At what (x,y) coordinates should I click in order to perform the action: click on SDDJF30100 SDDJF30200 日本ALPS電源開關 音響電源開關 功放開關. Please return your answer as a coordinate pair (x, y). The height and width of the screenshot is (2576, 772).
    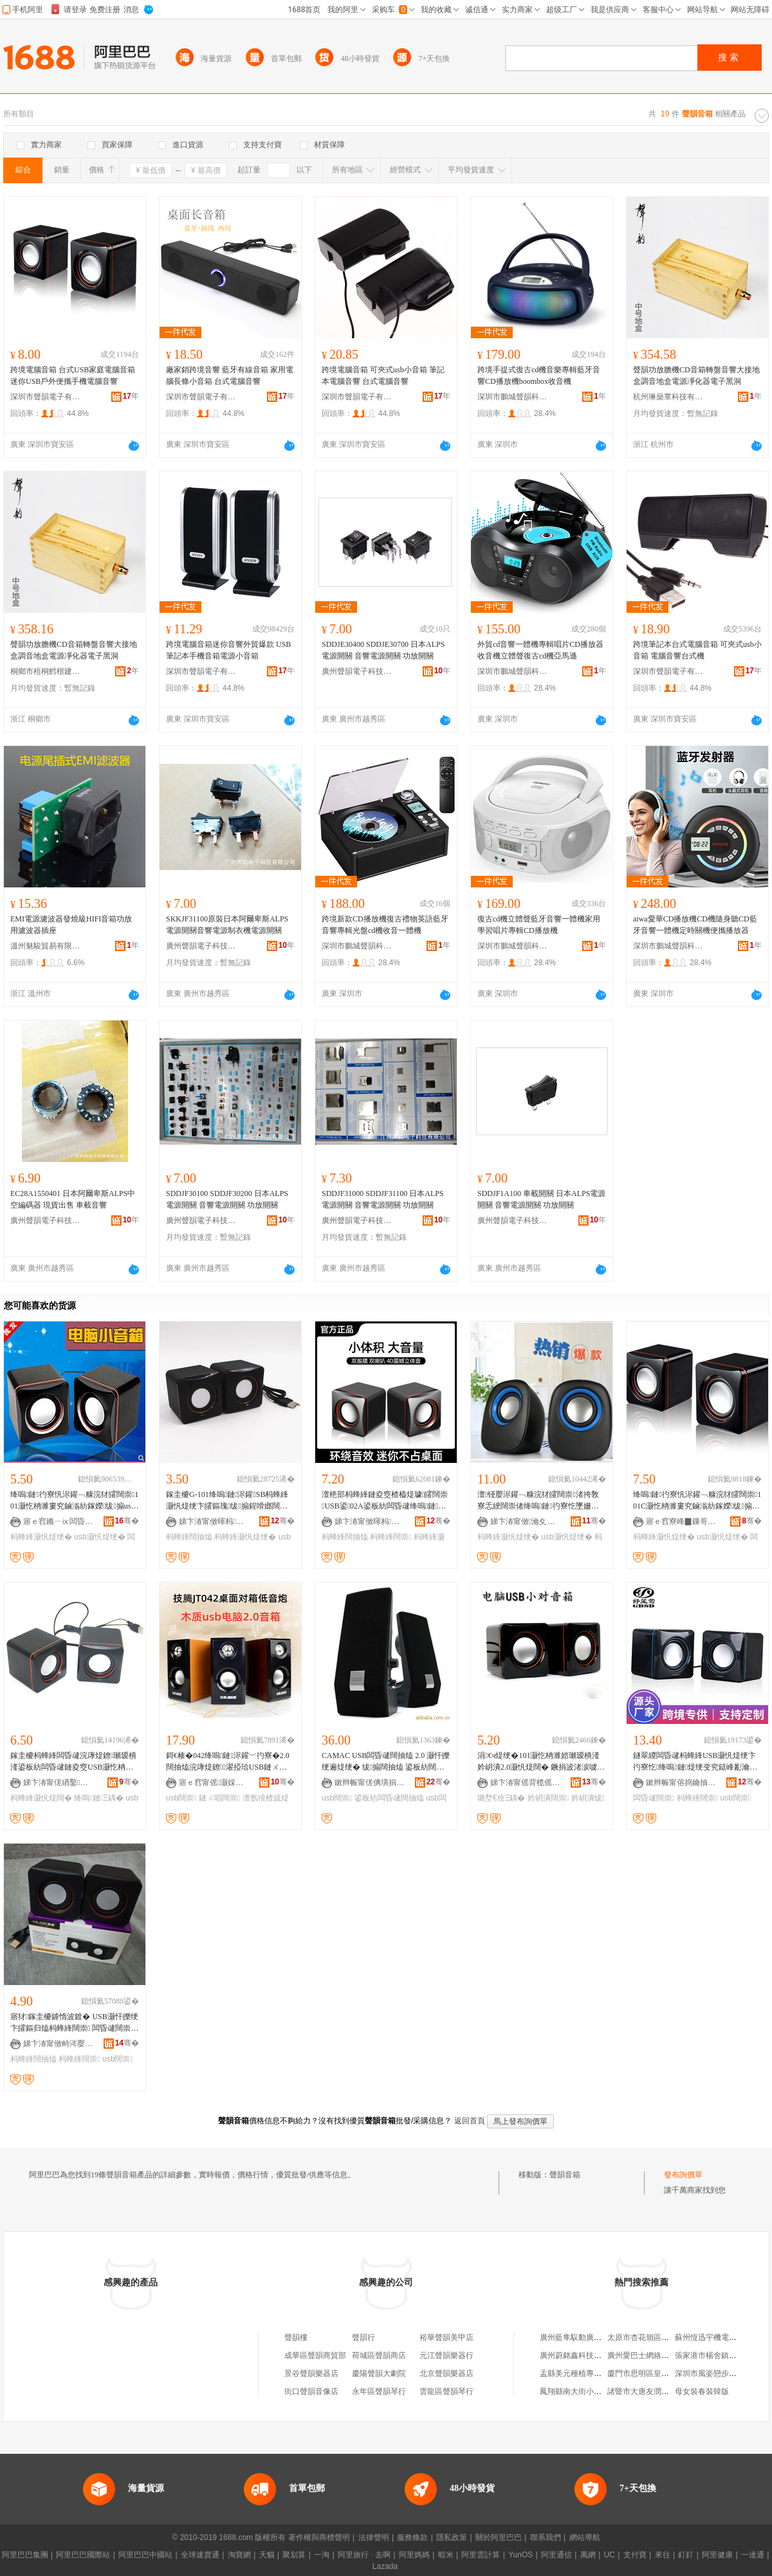
    Looking at the image, I should click on (227, 1199).